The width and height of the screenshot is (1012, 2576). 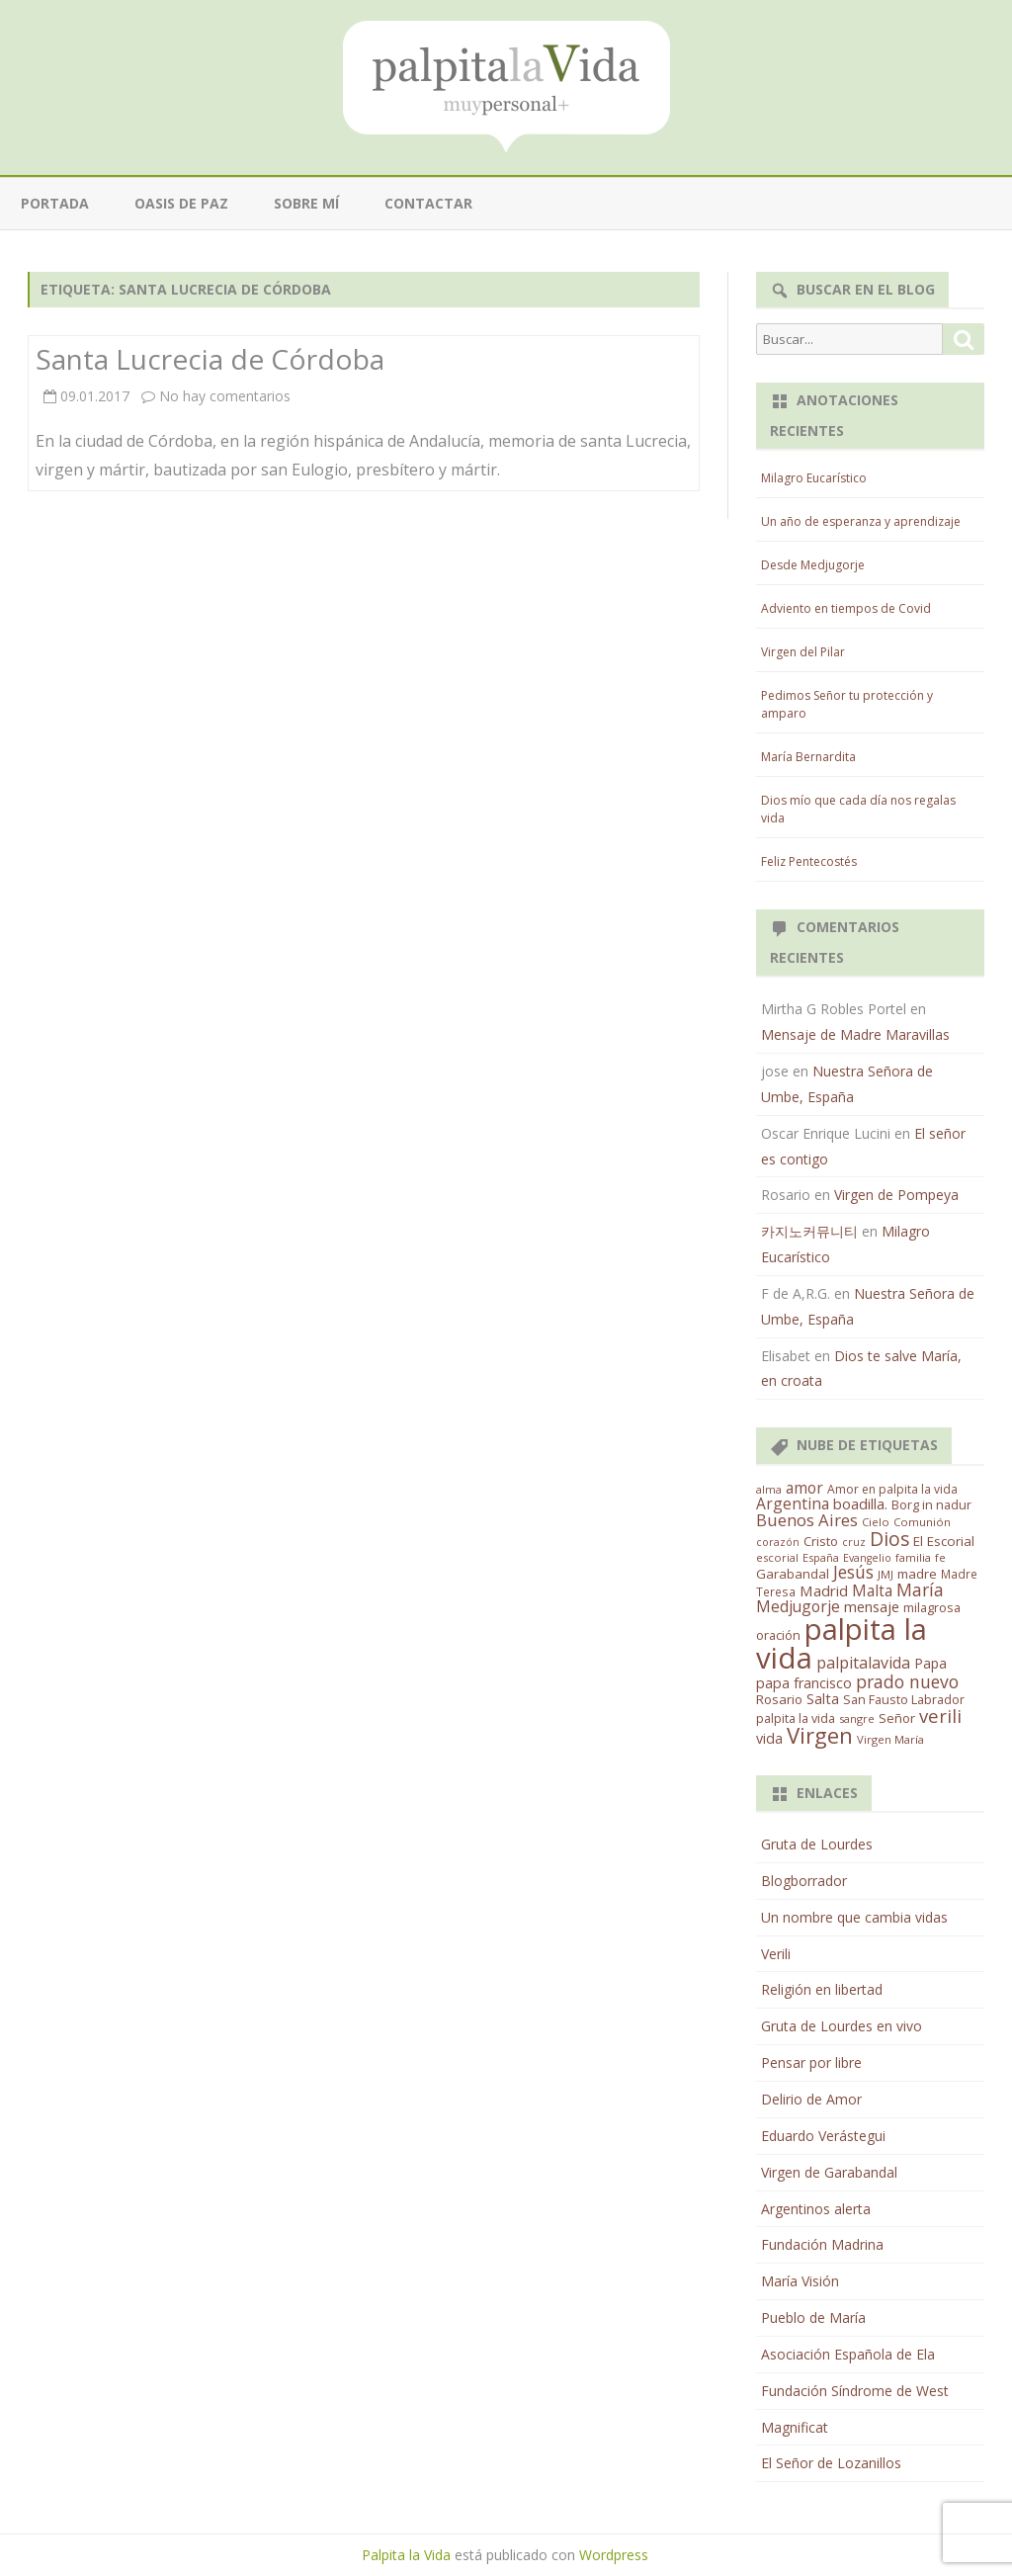 I want to click on No hay comentarios, so click(x=225, y=395).